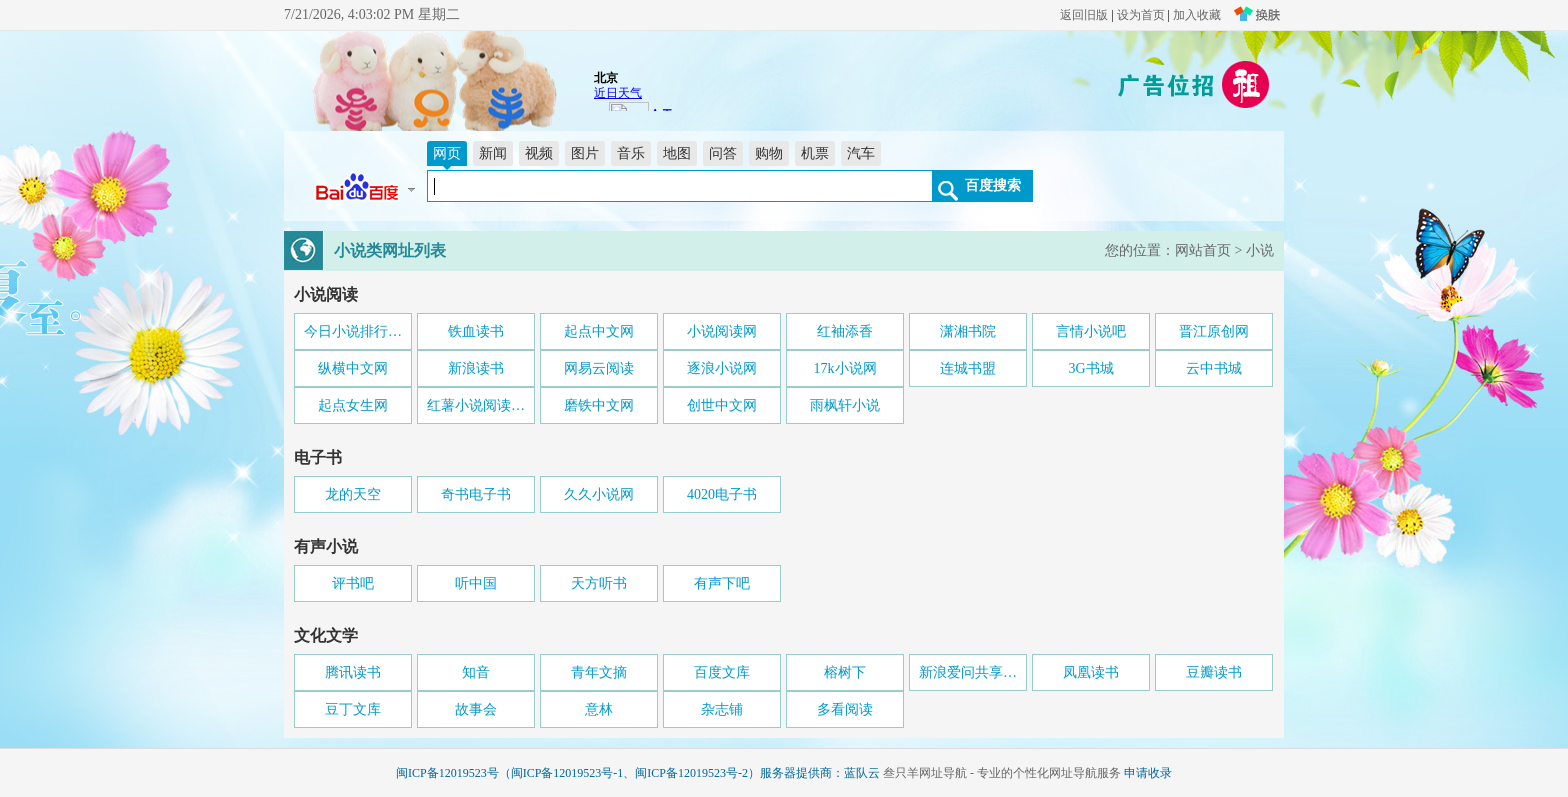  Describe the element at coordinates (1141, 15) in the screenshot. I see `设为首页` at that location.